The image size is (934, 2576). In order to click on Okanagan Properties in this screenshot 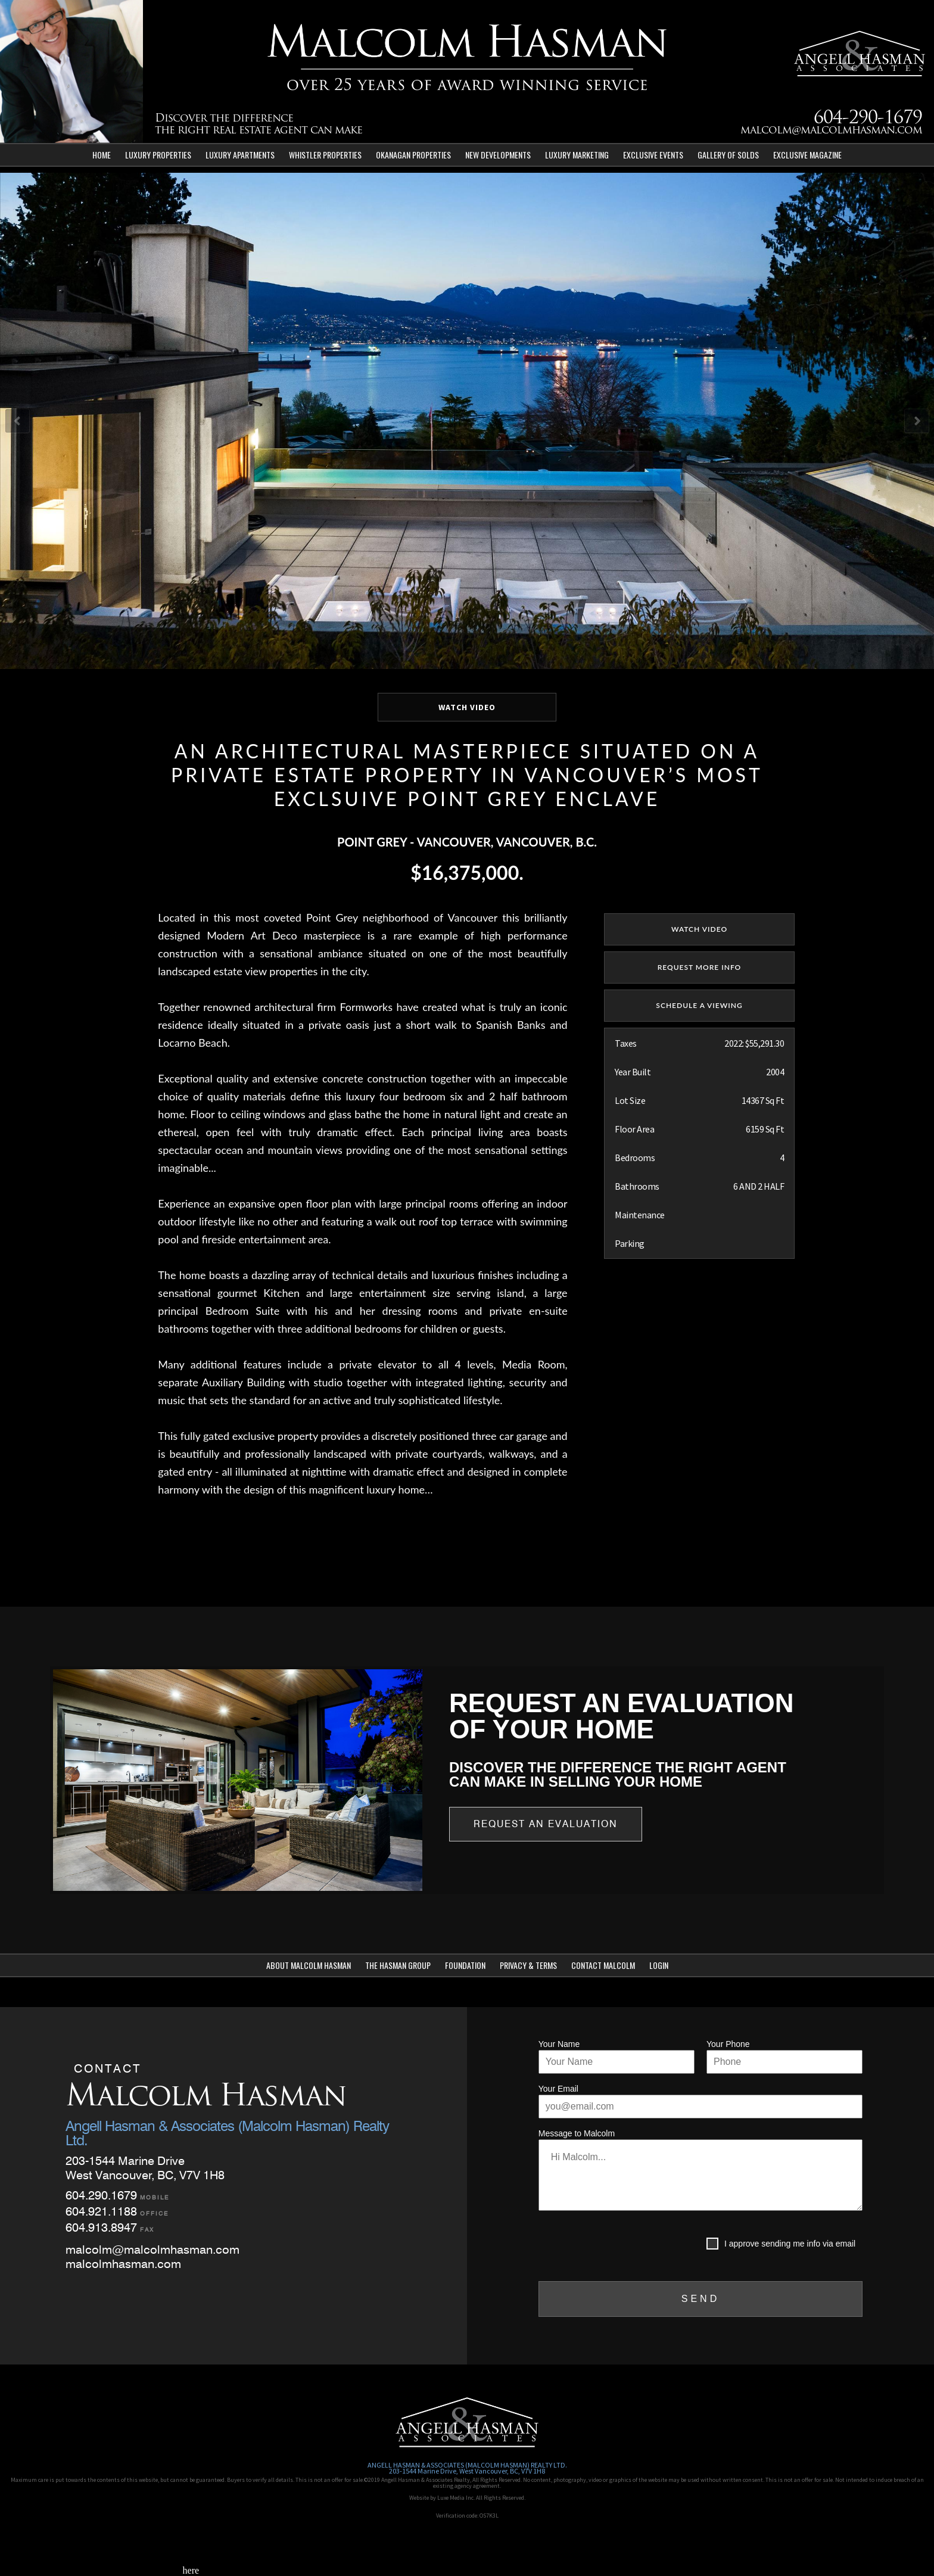, I will do `click(413, 154)`.